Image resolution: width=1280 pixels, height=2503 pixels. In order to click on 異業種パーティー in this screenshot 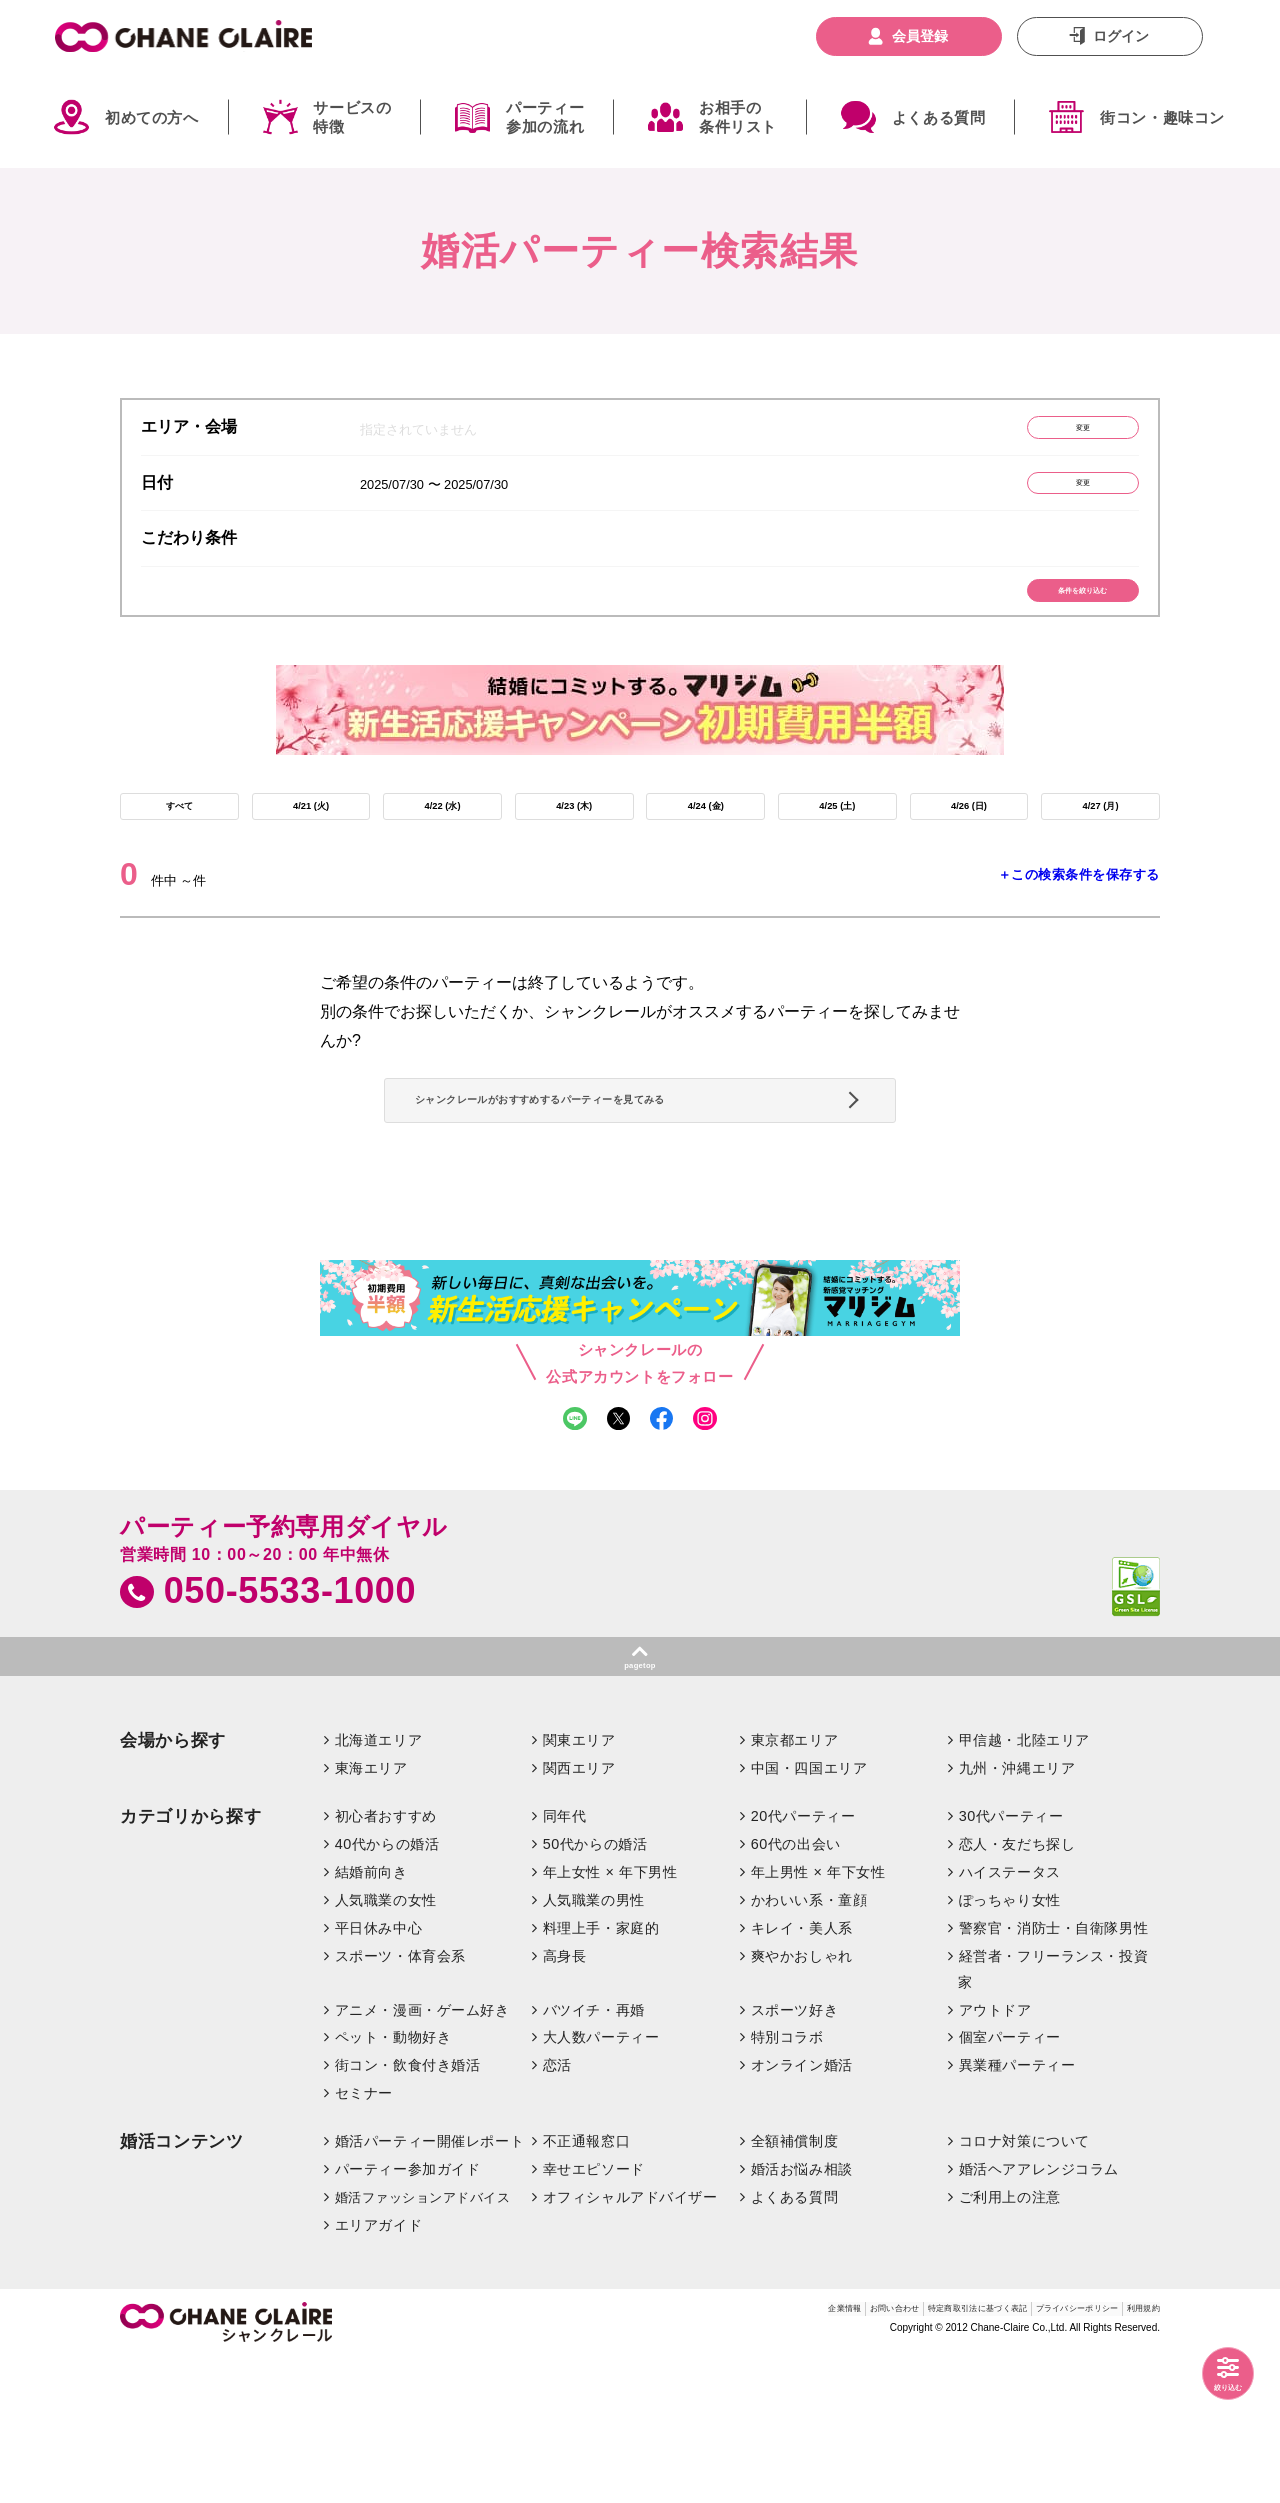, I will do `click(1017, 2210)`.